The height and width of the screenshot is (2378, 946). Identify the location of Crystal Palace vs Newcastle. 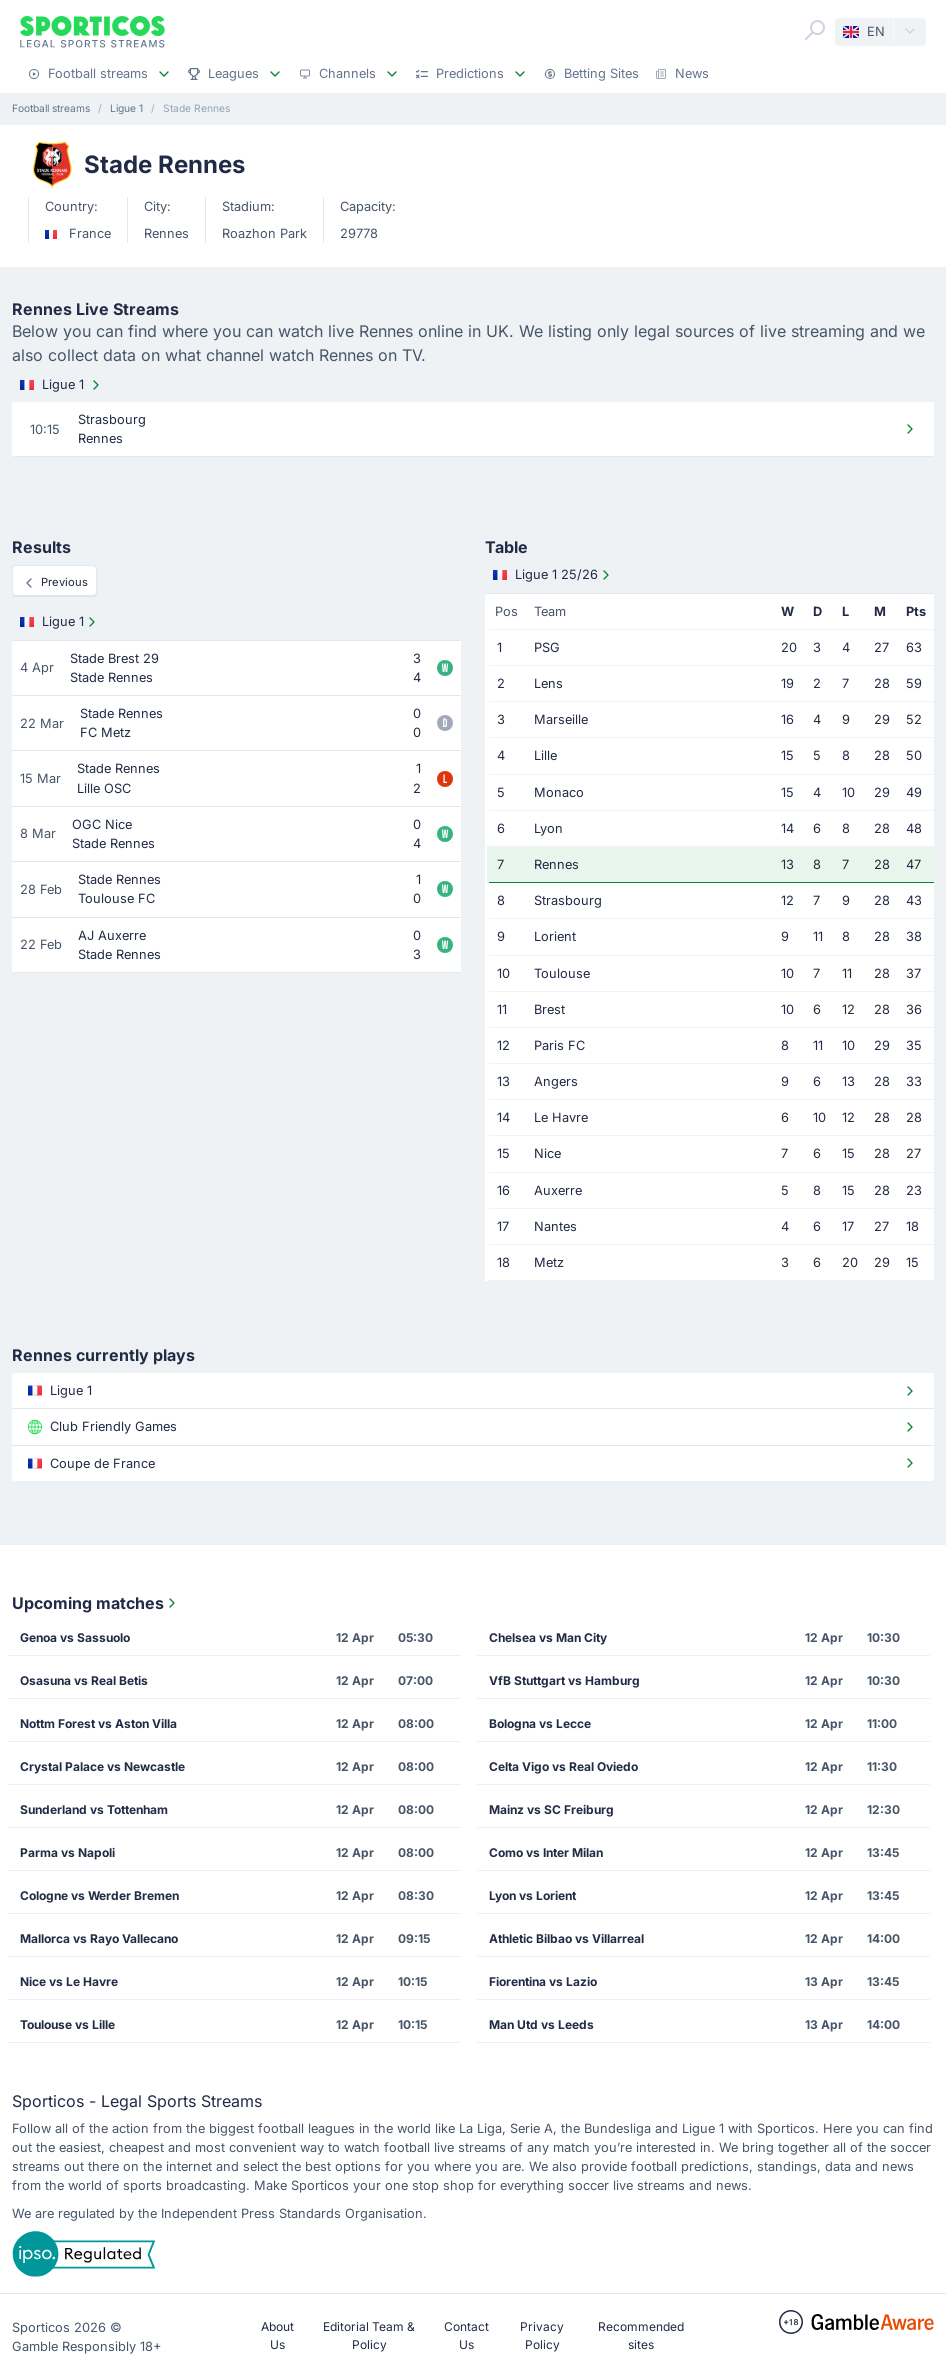
(102, 1766).